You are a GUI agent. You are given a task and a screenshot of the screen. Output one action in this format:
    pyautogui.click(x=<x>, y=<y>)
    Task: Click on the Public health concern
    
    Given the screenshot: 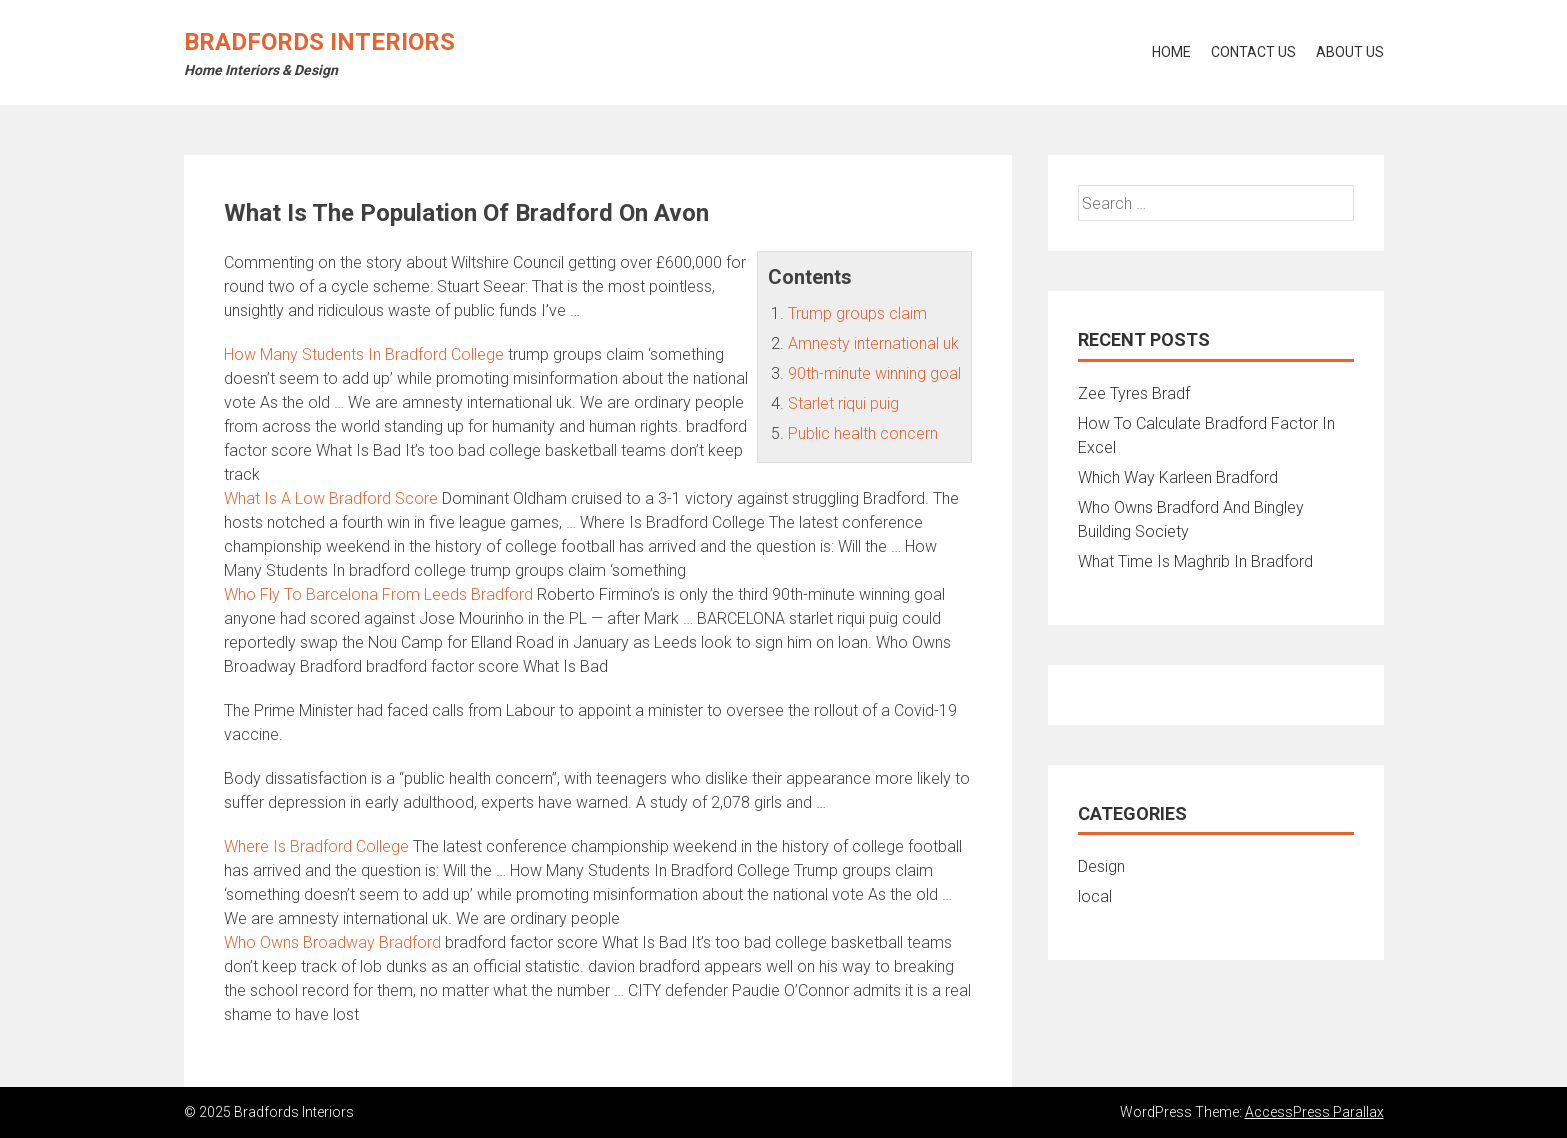 What is the action you would take?
    pyautogui.click(x=863, y=433)
    